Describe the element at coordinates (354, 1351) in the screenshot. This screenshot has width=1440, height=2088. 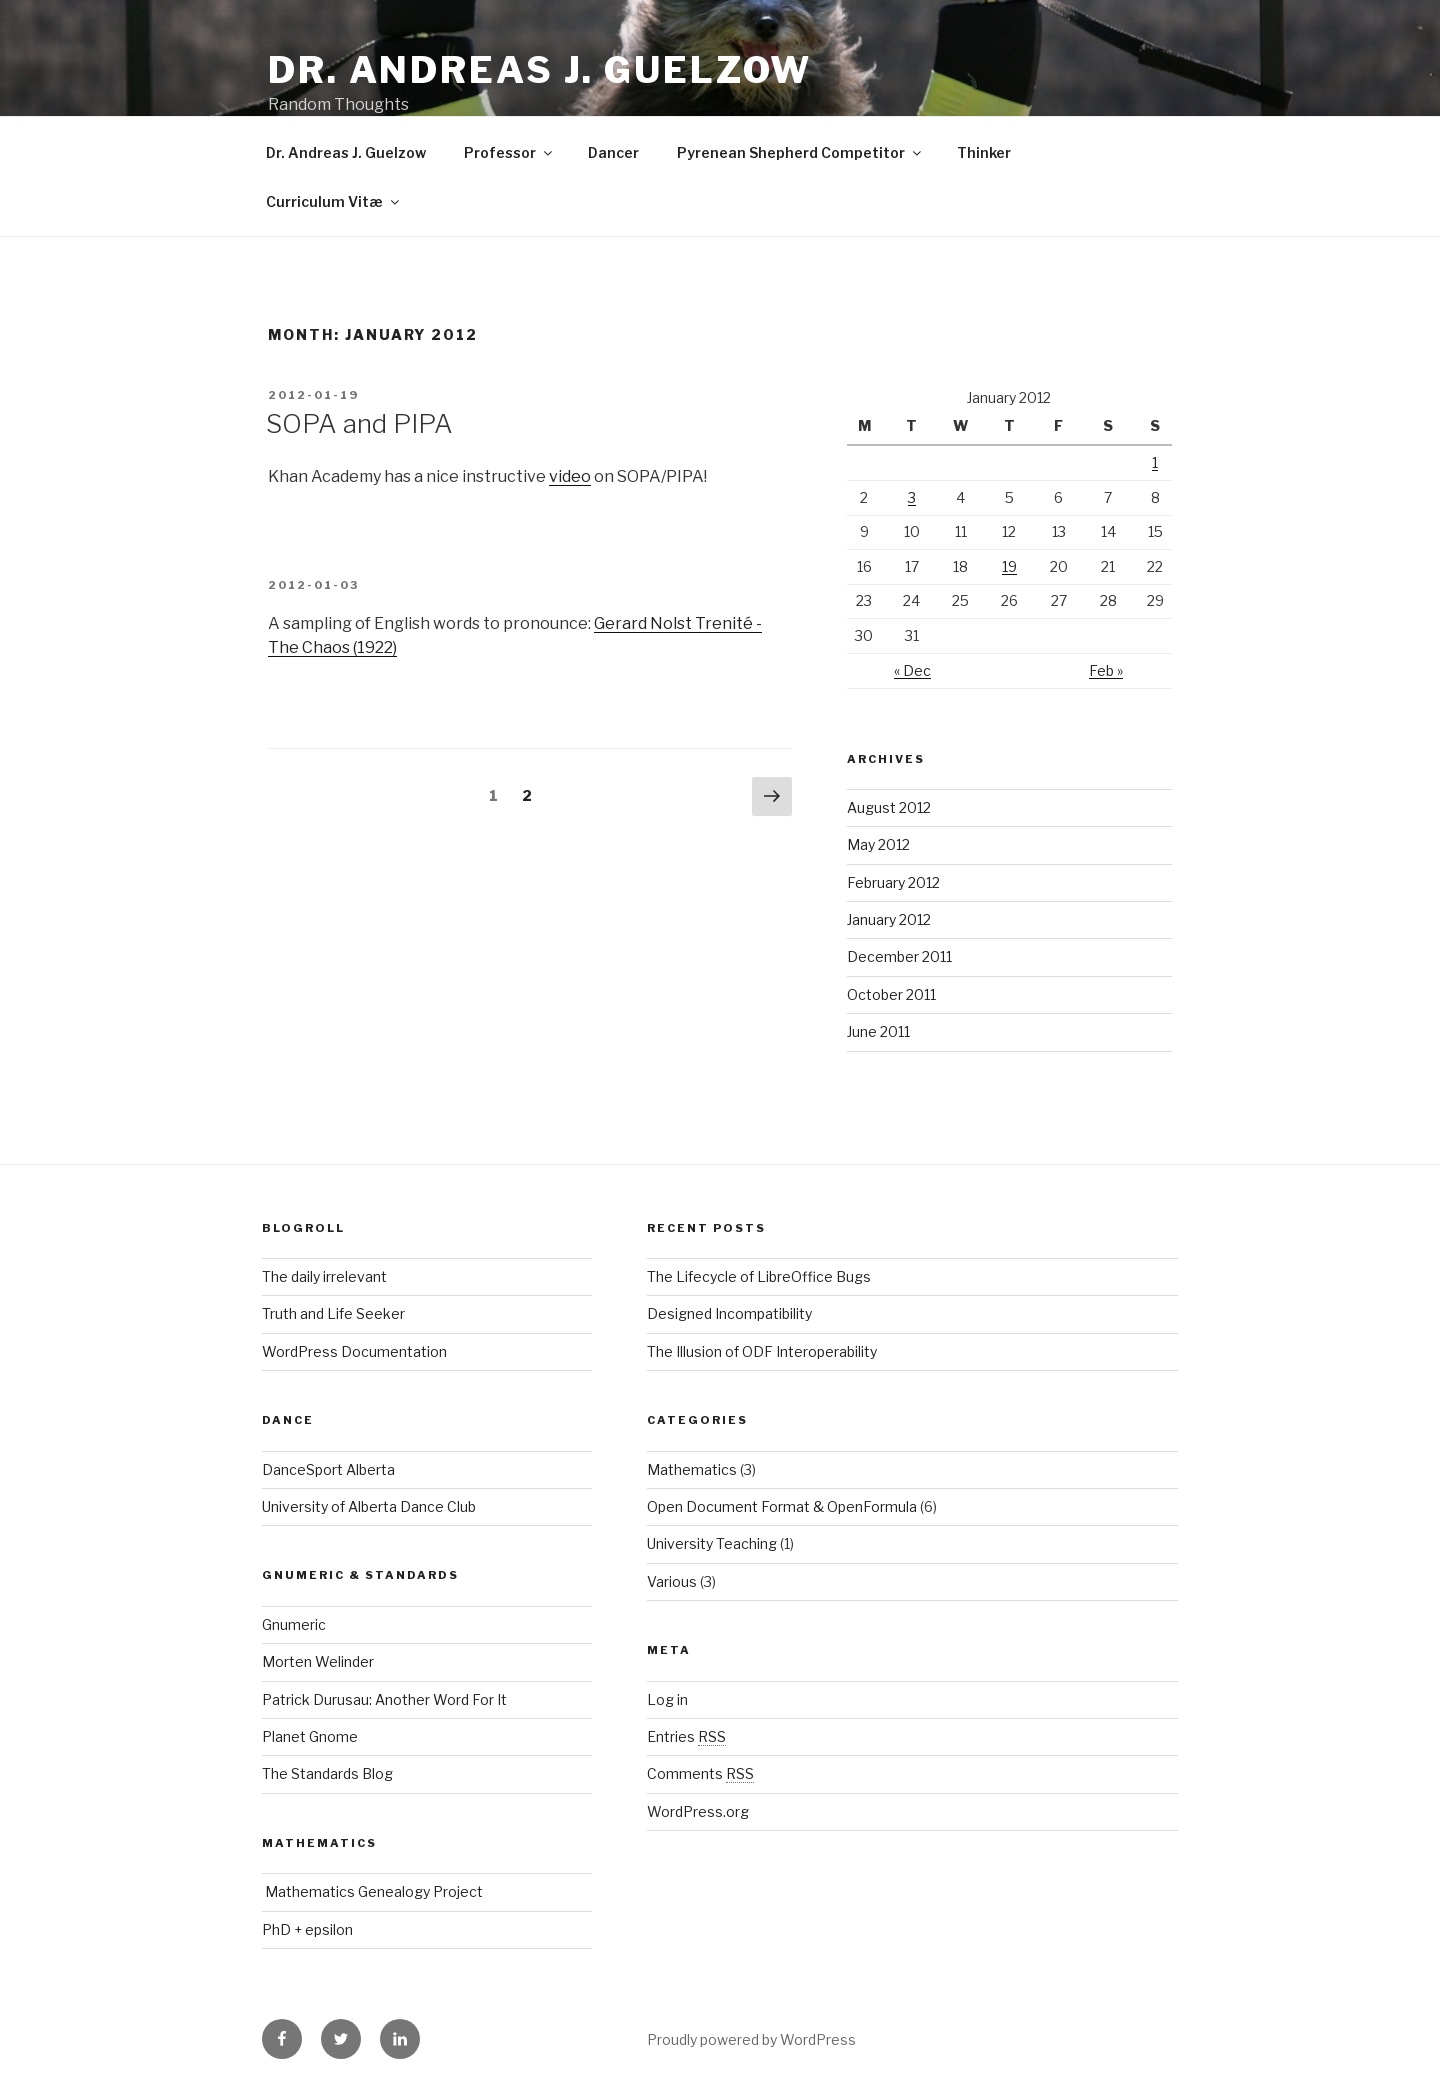
I see `WordPress Documentation` at that location.